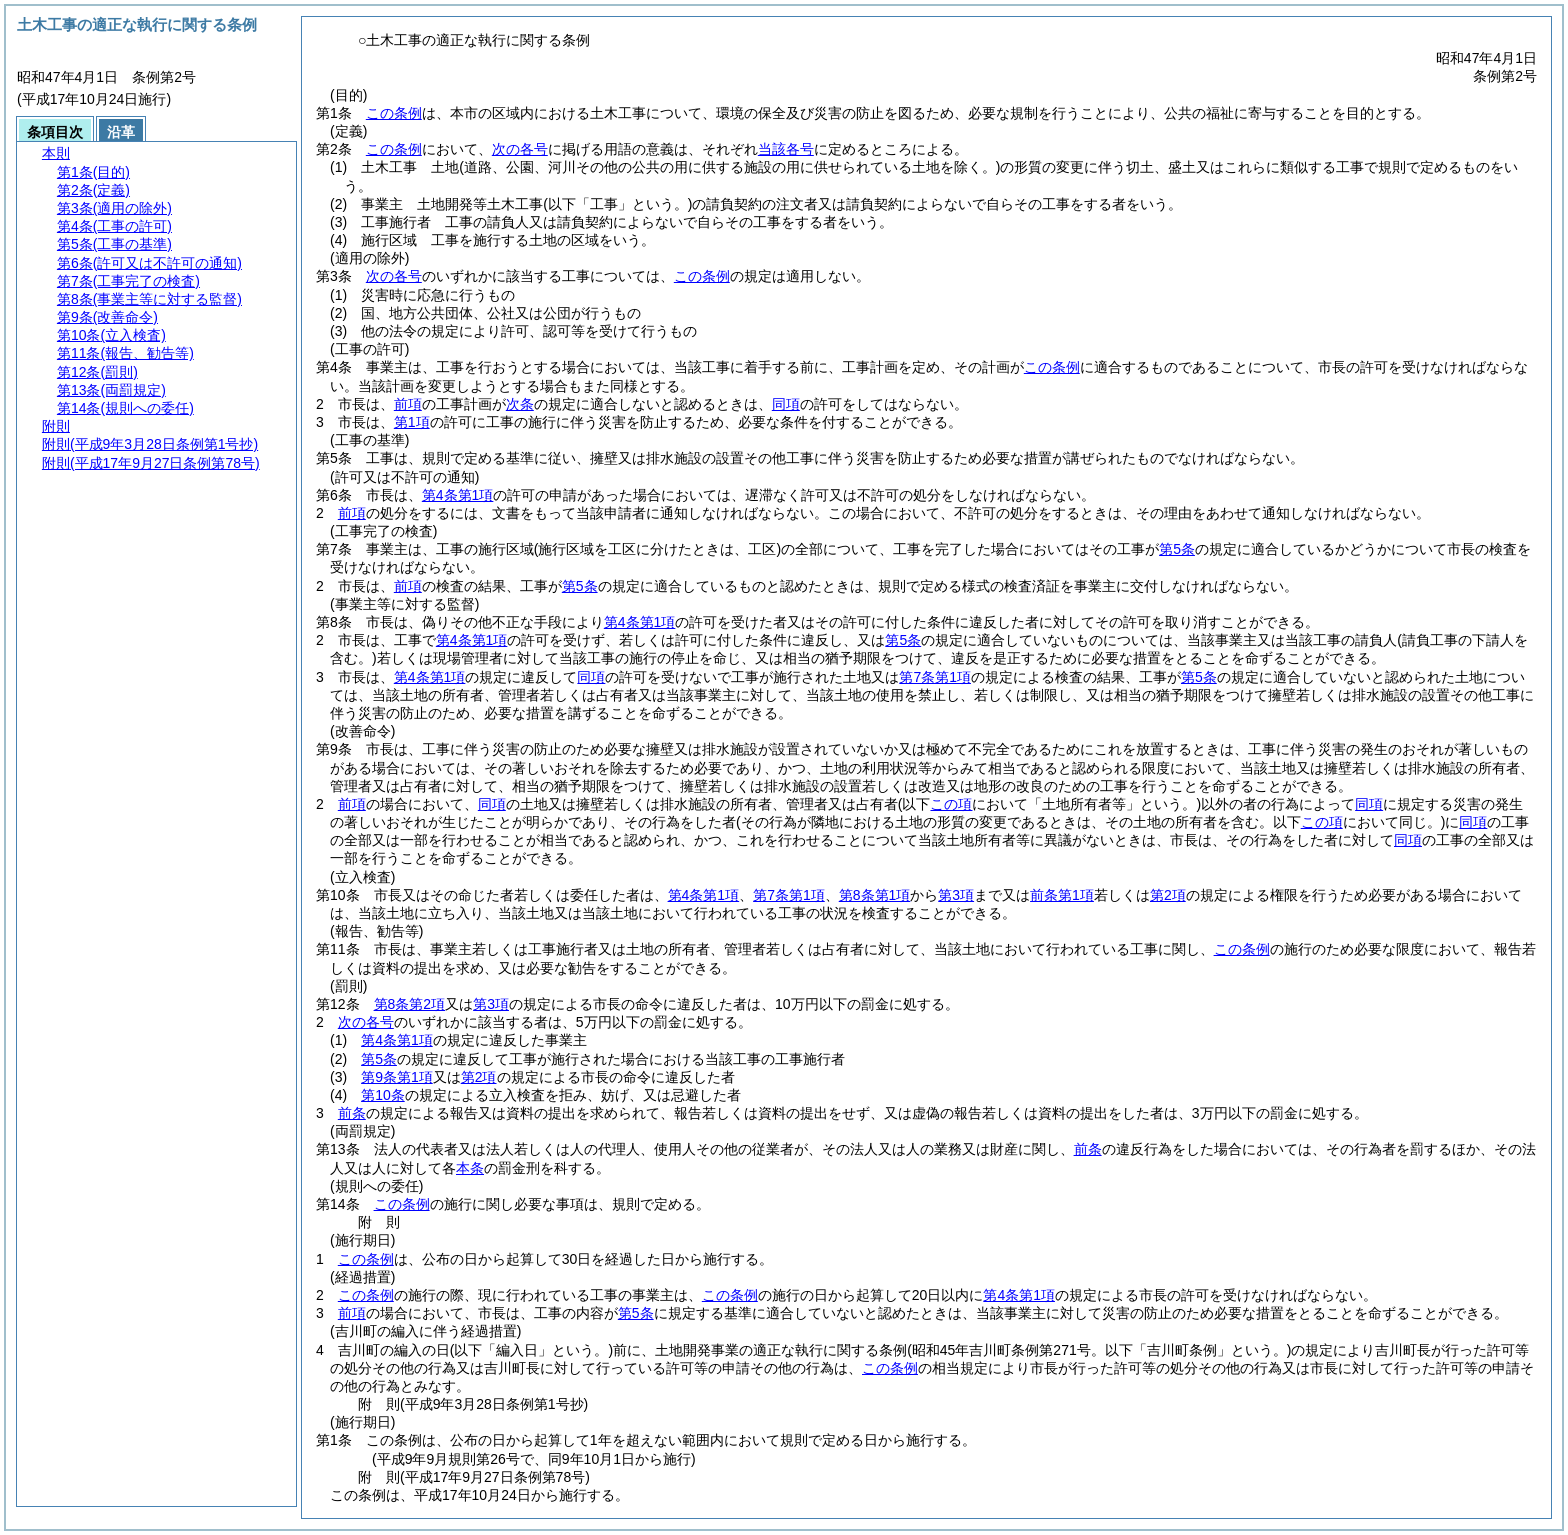 This screenshot has height=1535, width=1568. I want to click on 第5条, so click(1177, 549).